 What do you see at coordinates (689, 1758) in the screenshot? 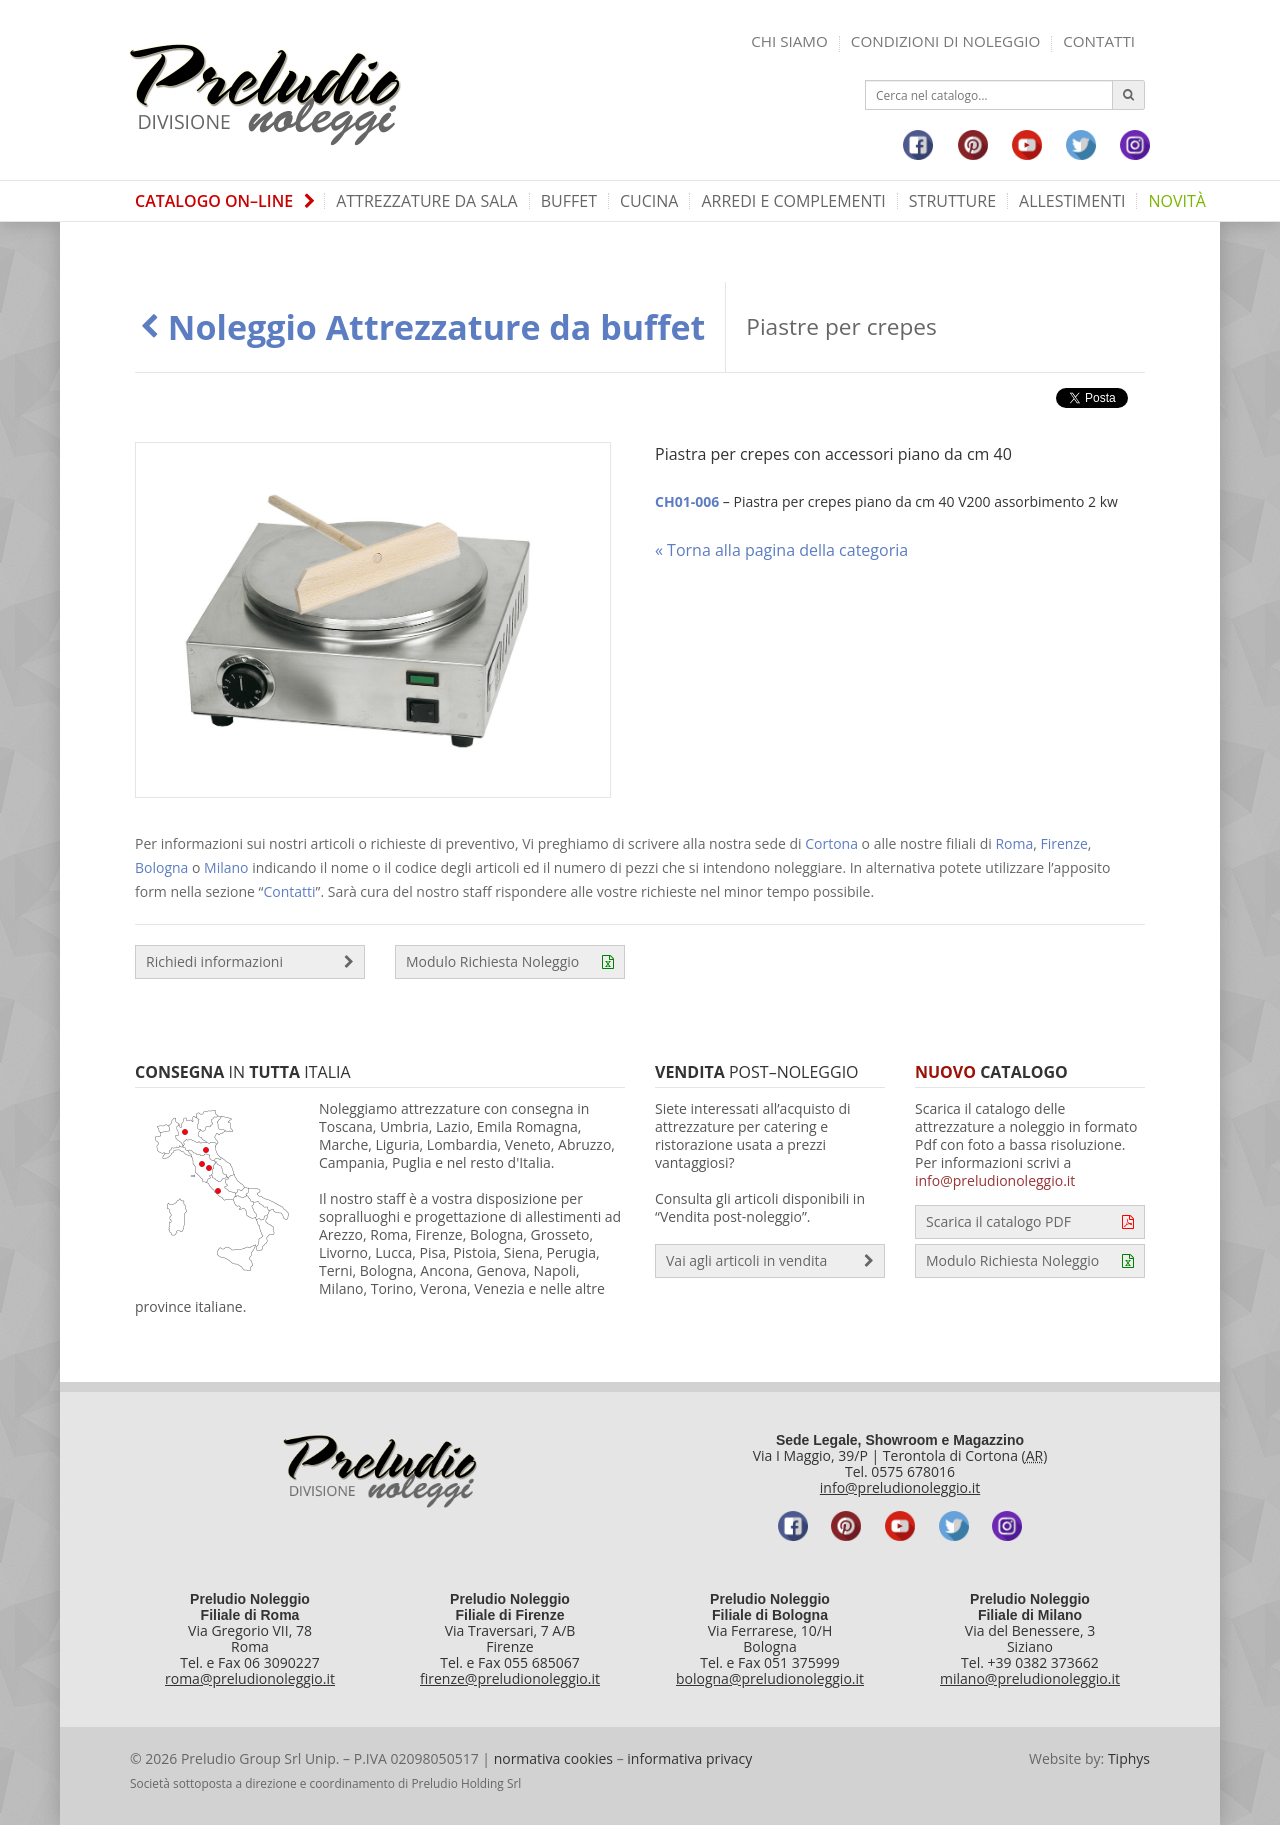
I see `informativa privacy` at bounding box center [689, 1758].